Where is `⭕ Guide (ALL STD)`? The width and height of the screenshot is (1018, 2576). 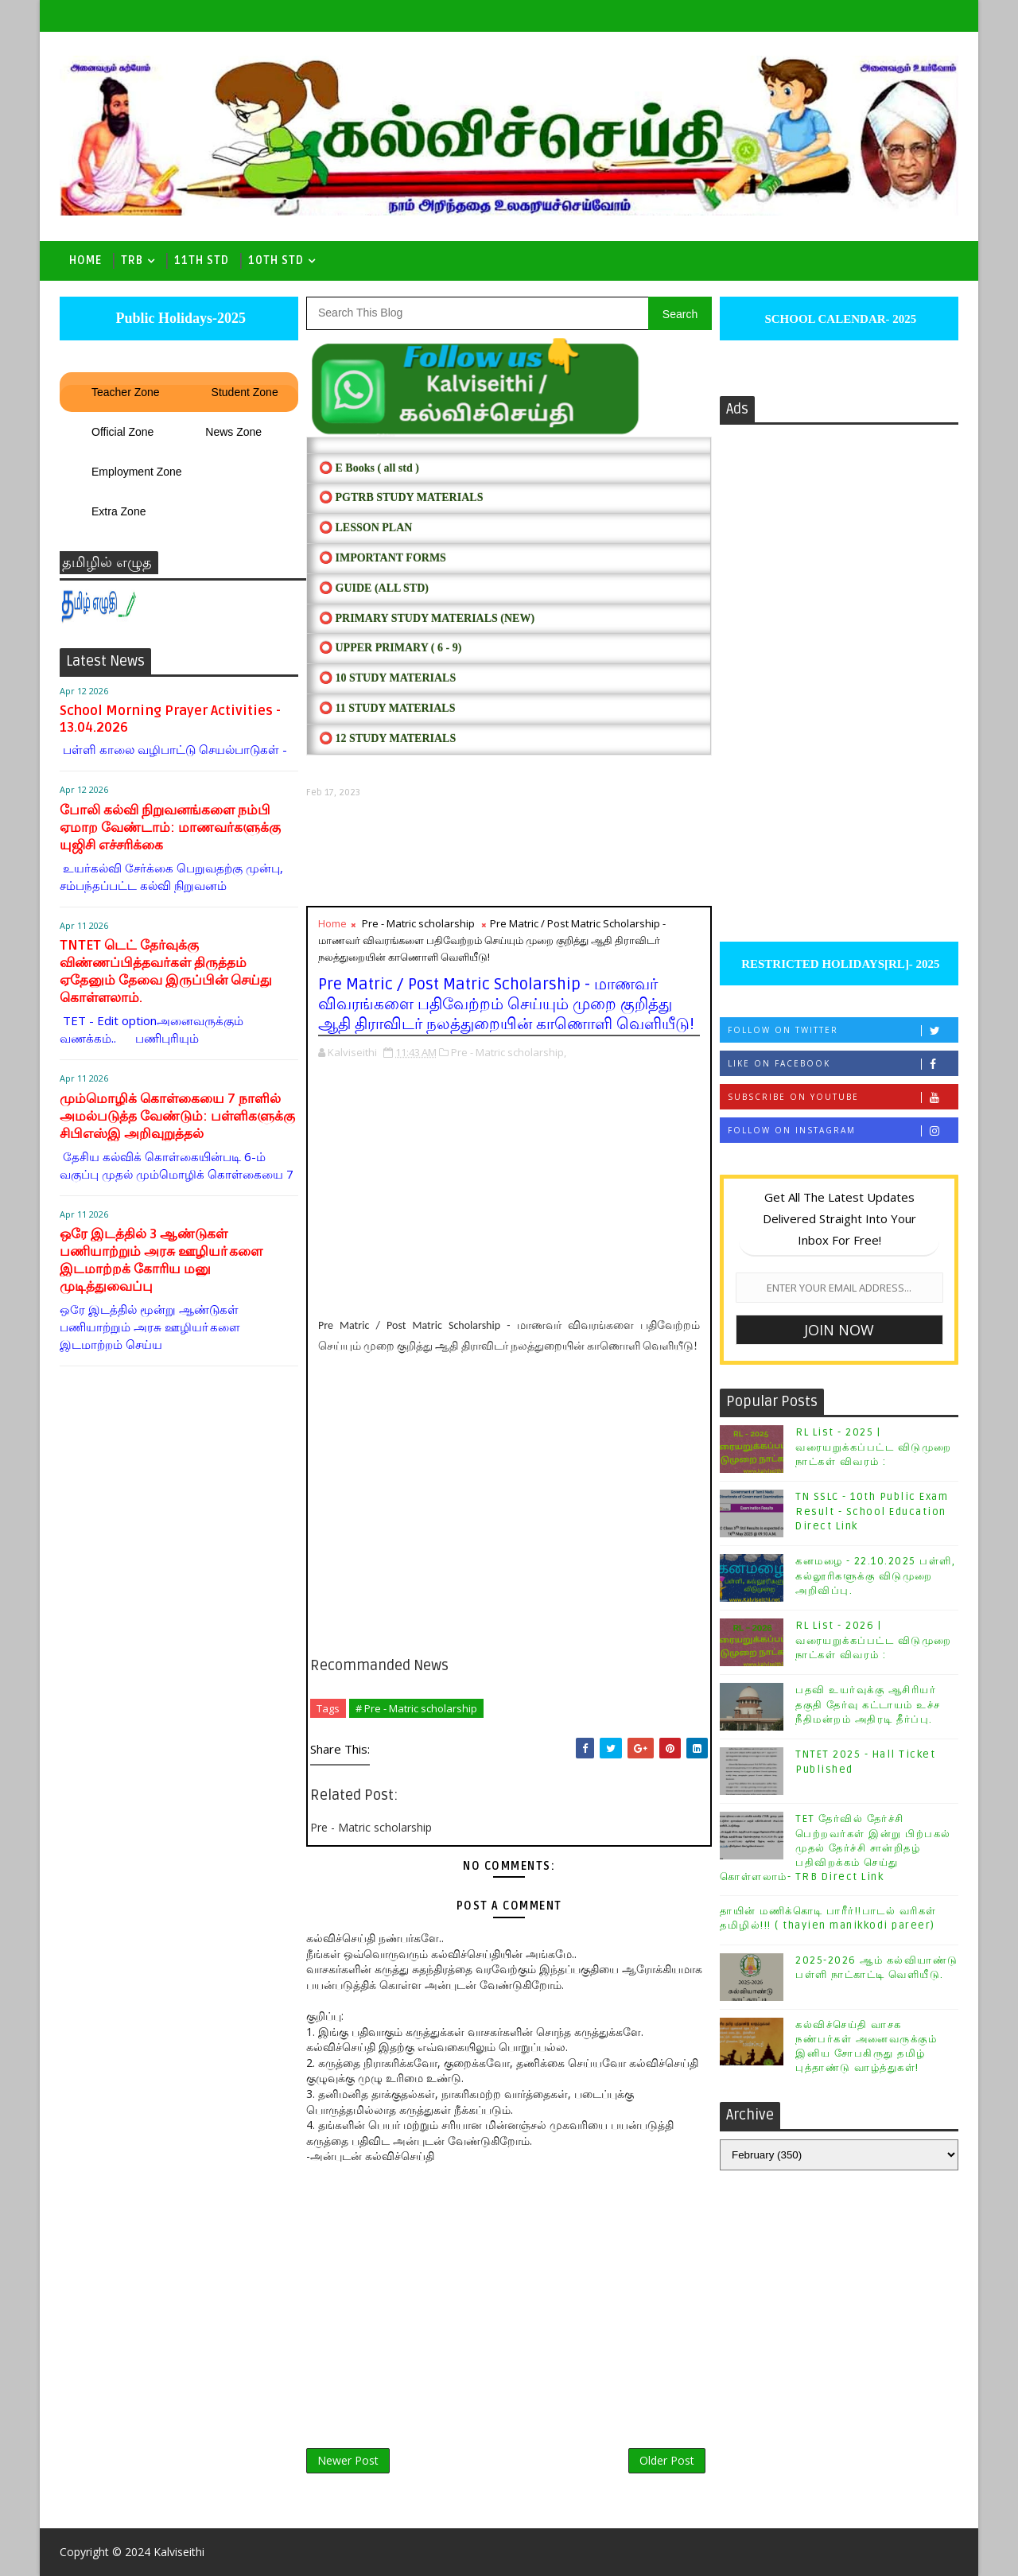 ⭕ Guide (ALL STD) is located at coordinates (374, 588).